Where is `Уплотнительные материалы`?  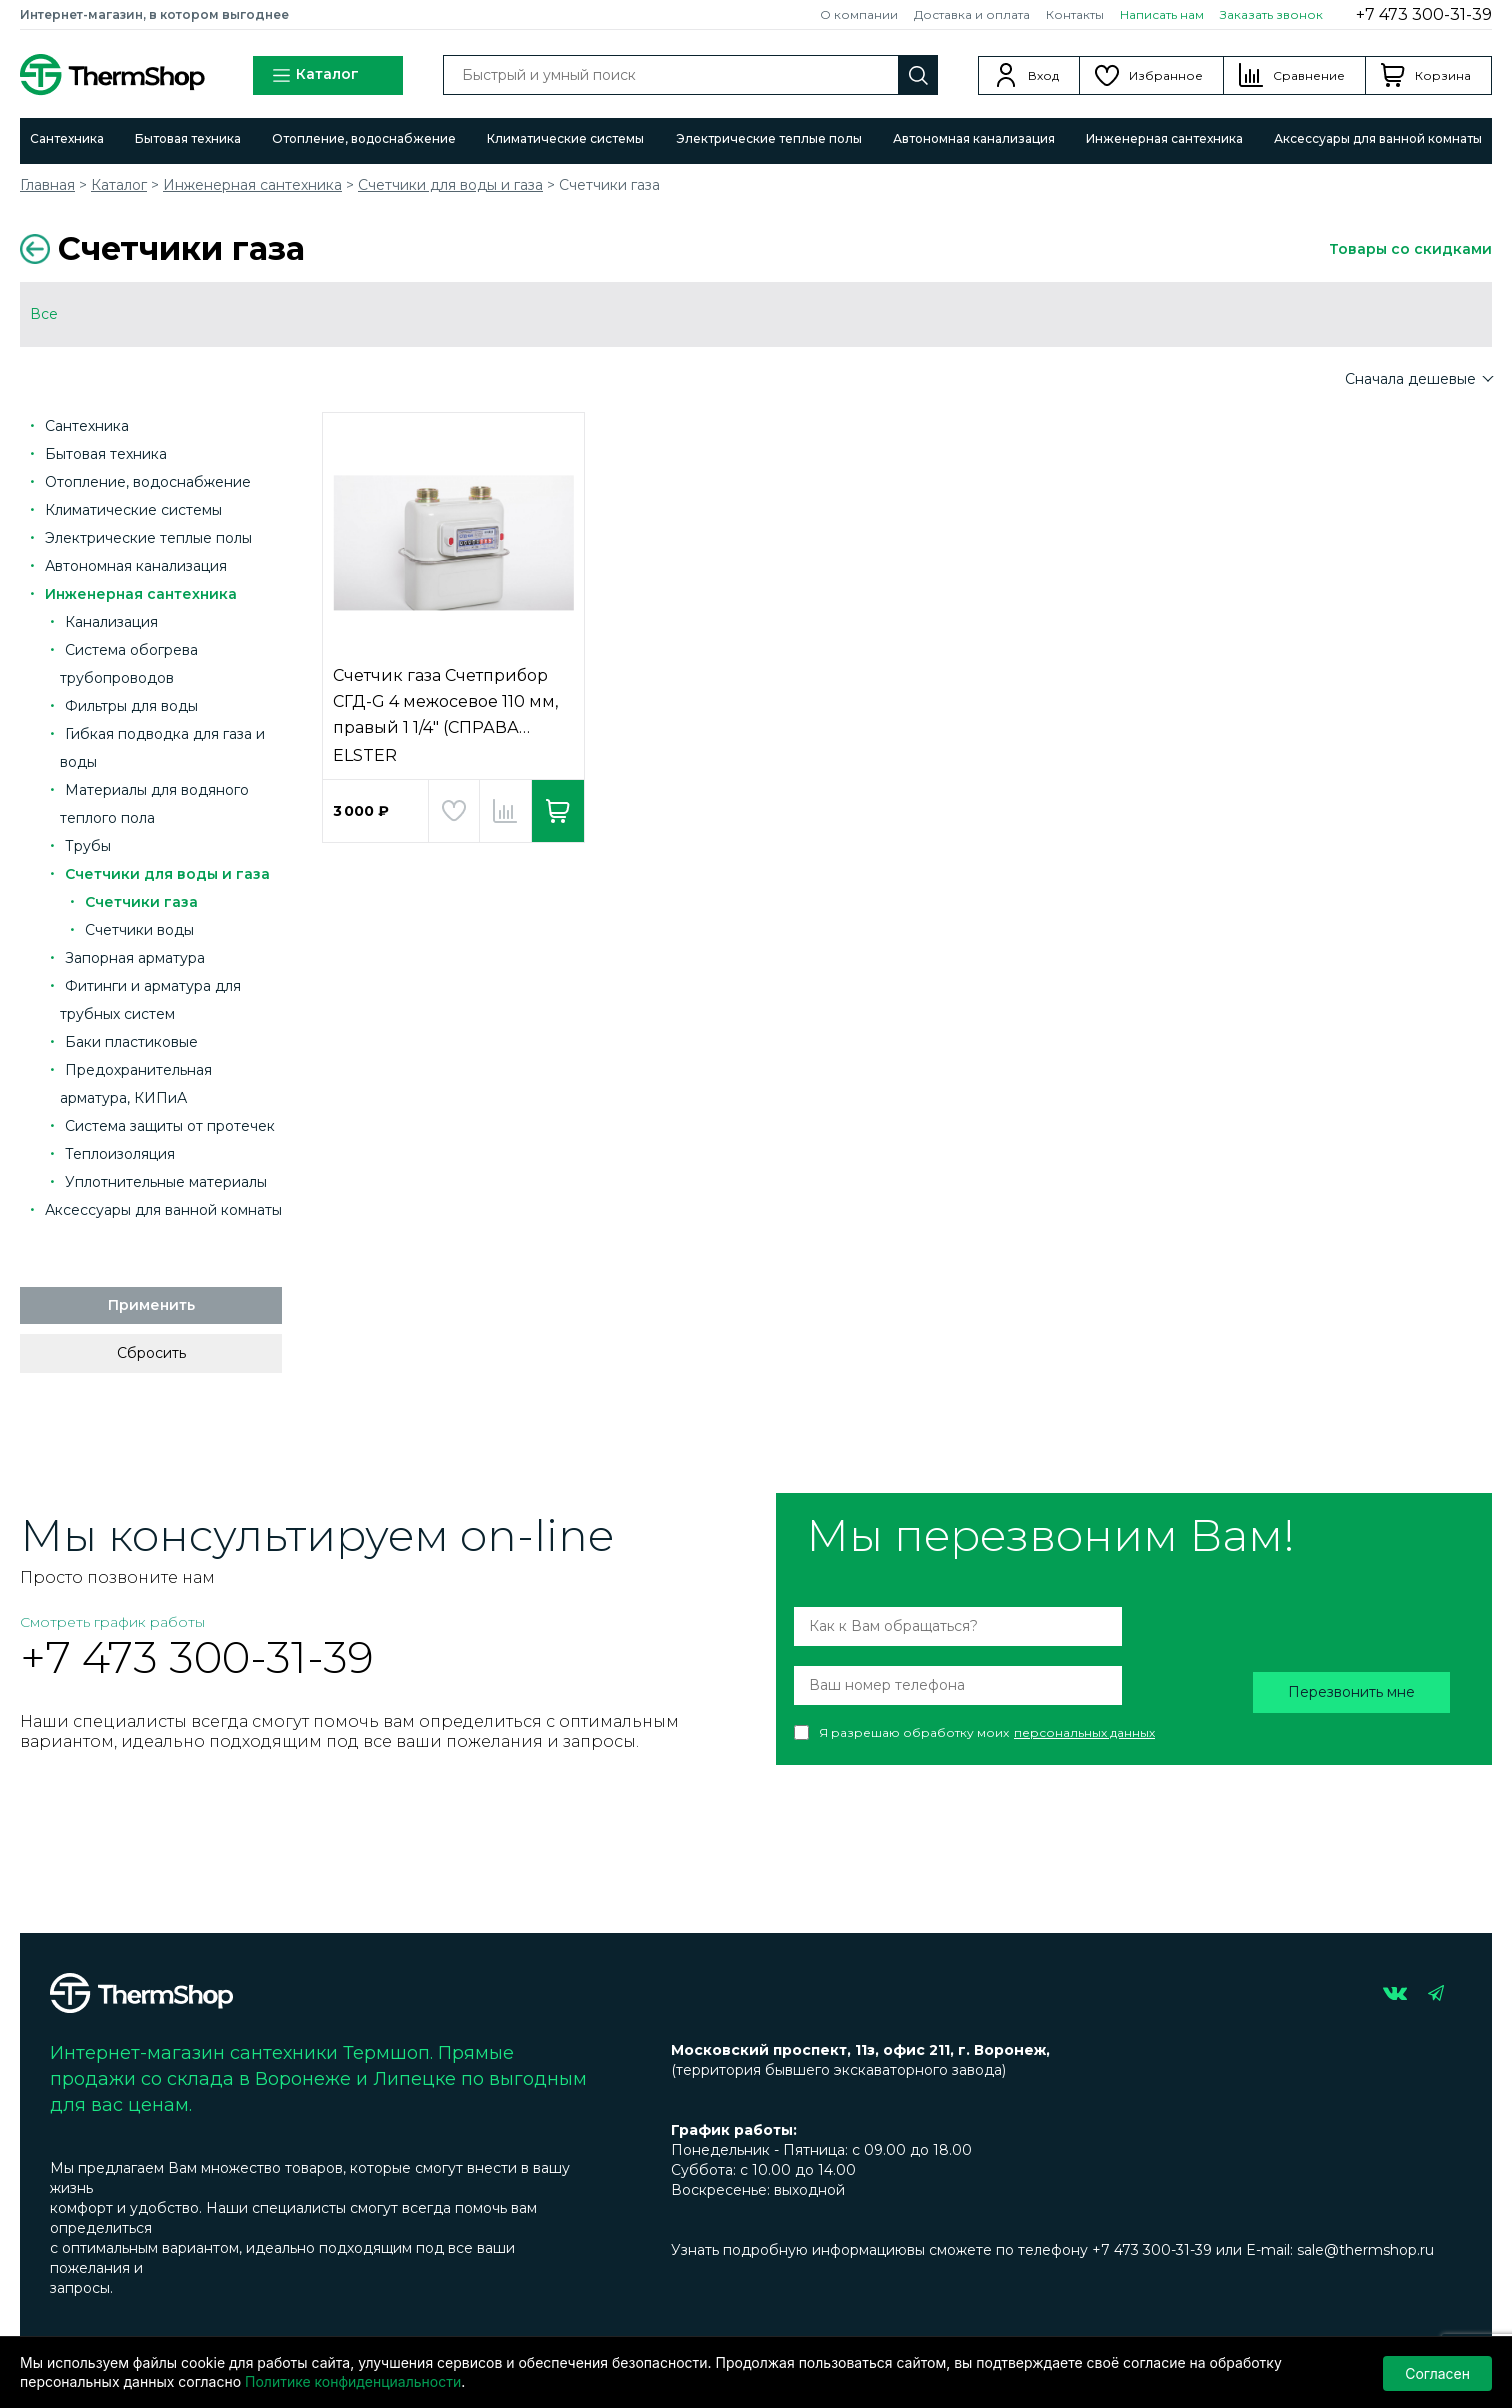
Уплотнительные материалы is located at coordinates (166, 1182).